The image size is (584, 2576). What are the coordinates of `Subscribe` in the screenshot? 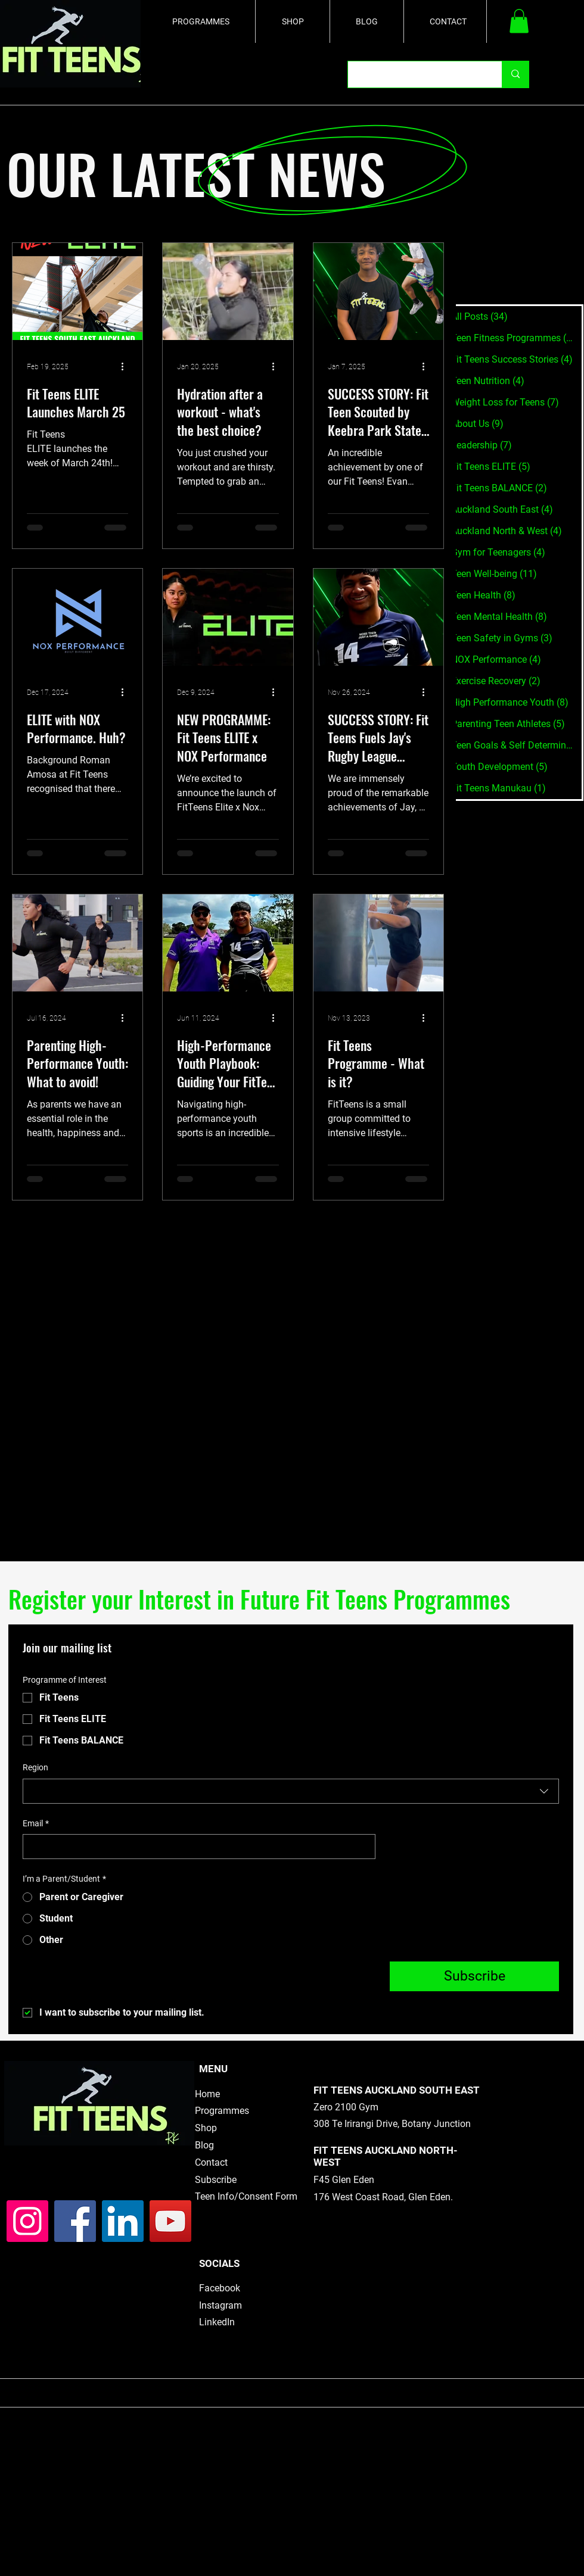 It's located at (216, 2179).